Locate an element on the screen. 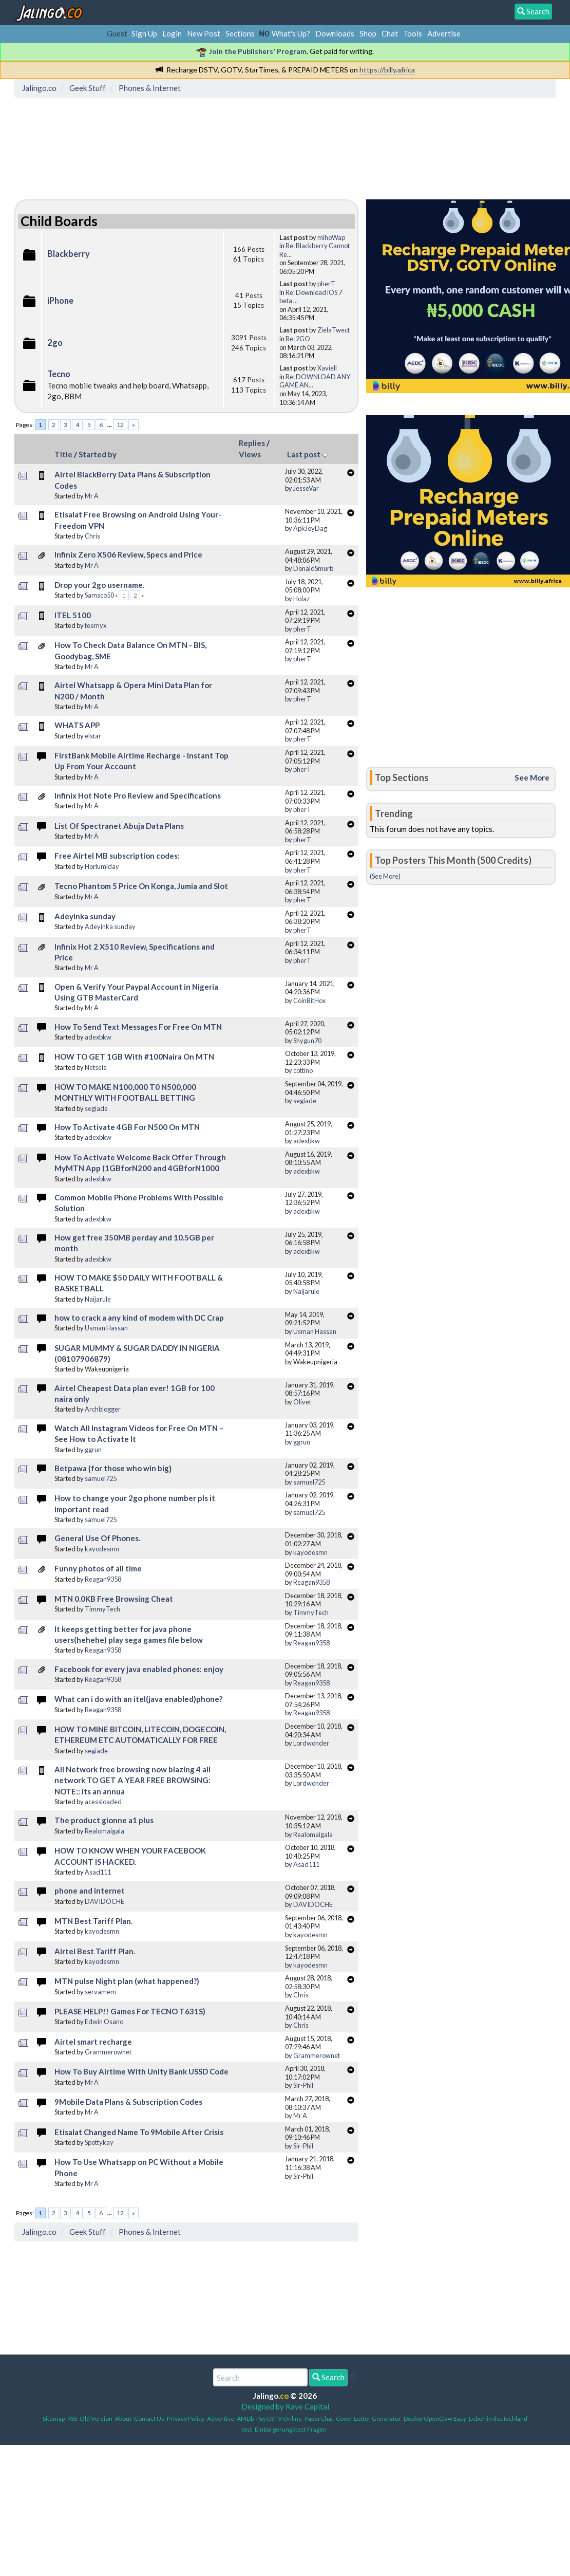 This screenshot has height=2576, width=570. Re: 2GO is located at coordinates (298, 339).